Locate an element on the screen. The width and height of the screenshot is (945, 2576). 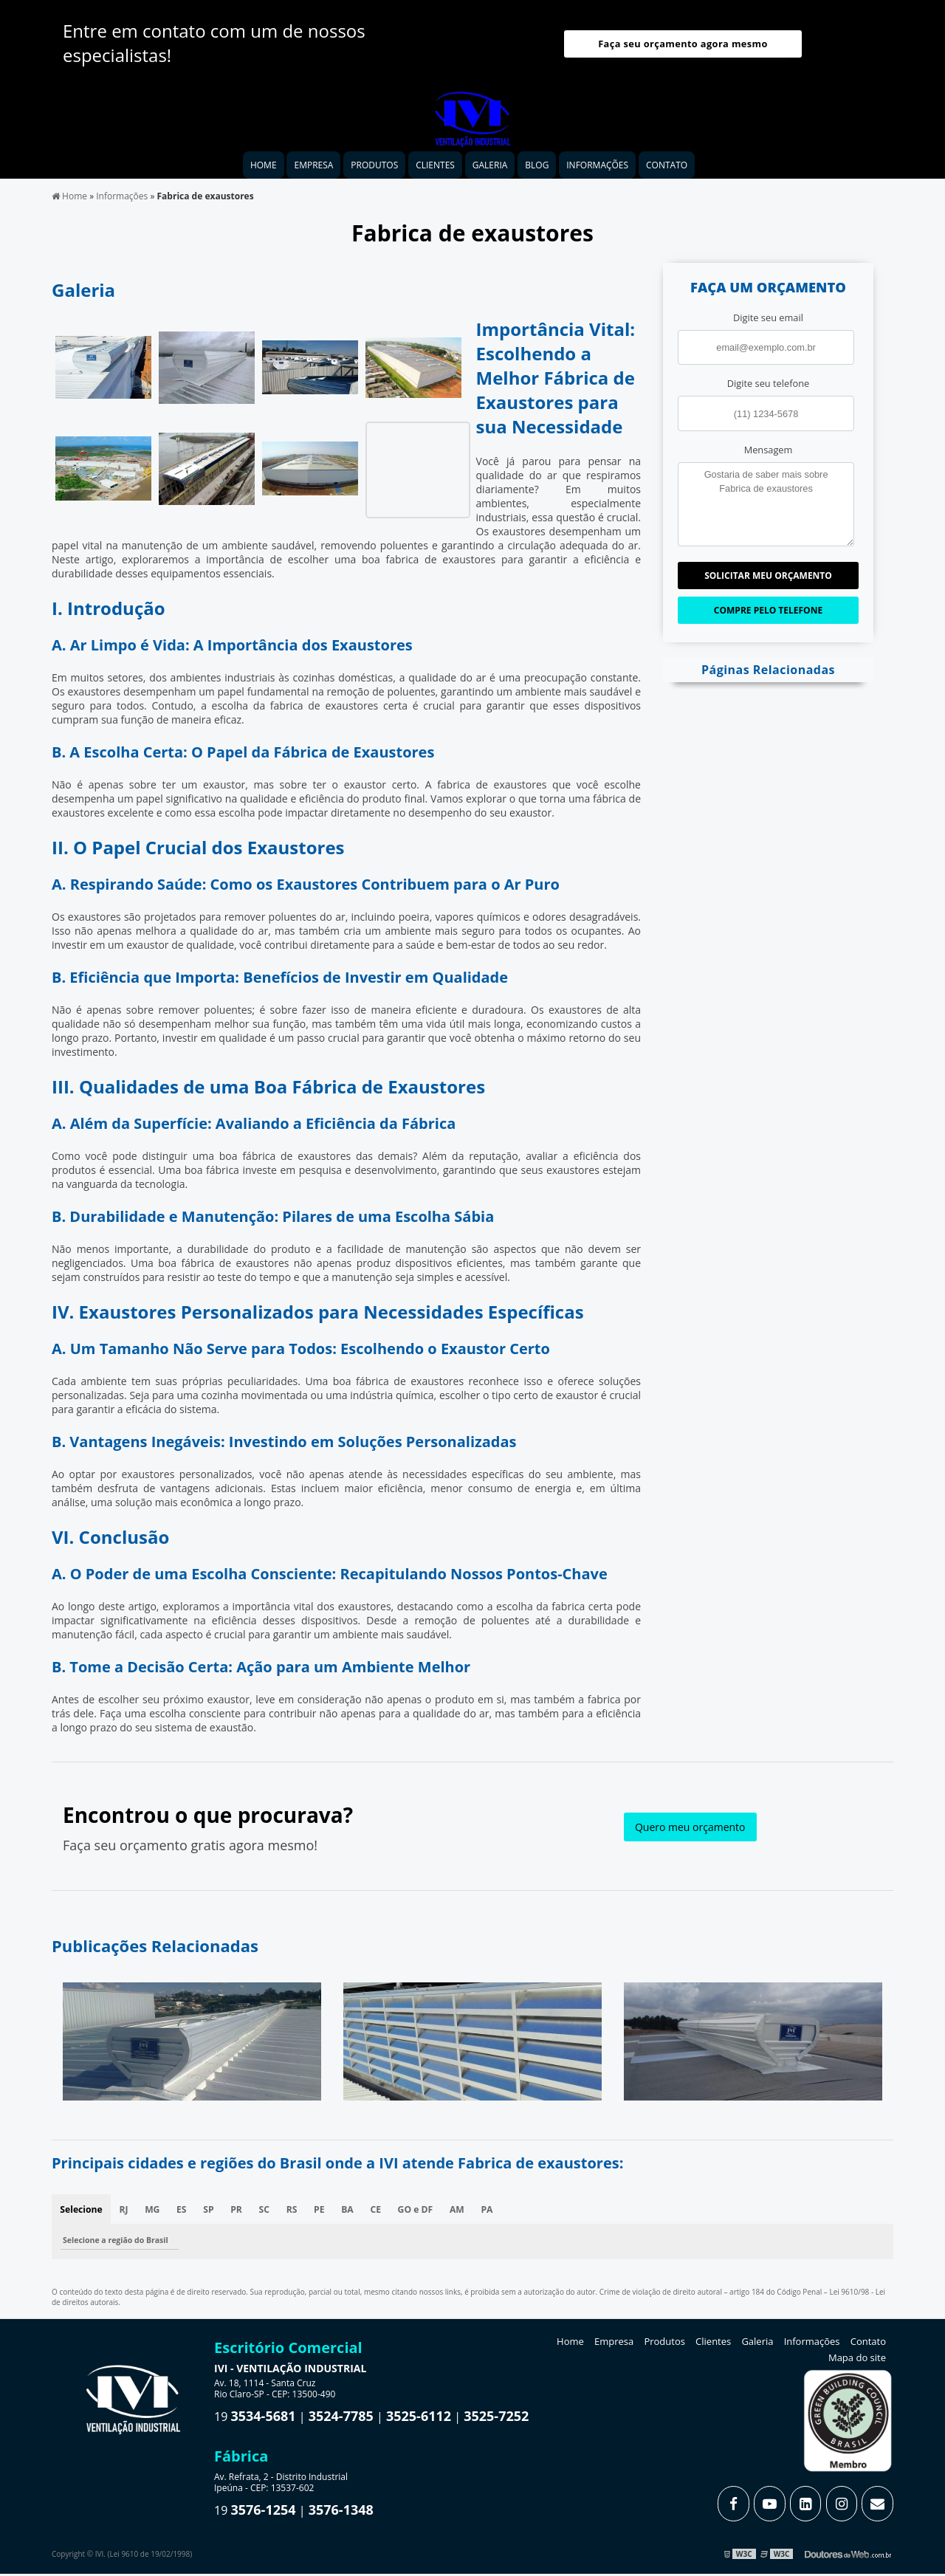
Quero meu orçamento is located at coordinates (690, 1831).